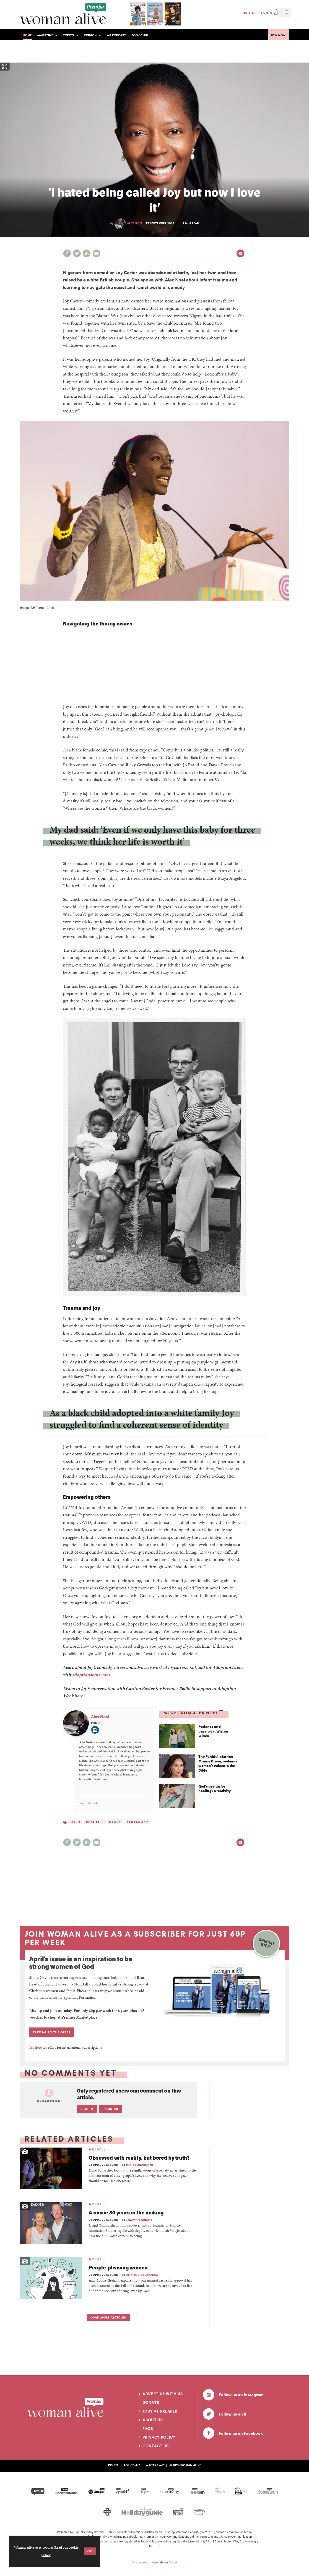 This screenshot has width=309, height=2576. Describe the element at coordinates (89, 2551) in the screenshot. I see `OK` at that location.